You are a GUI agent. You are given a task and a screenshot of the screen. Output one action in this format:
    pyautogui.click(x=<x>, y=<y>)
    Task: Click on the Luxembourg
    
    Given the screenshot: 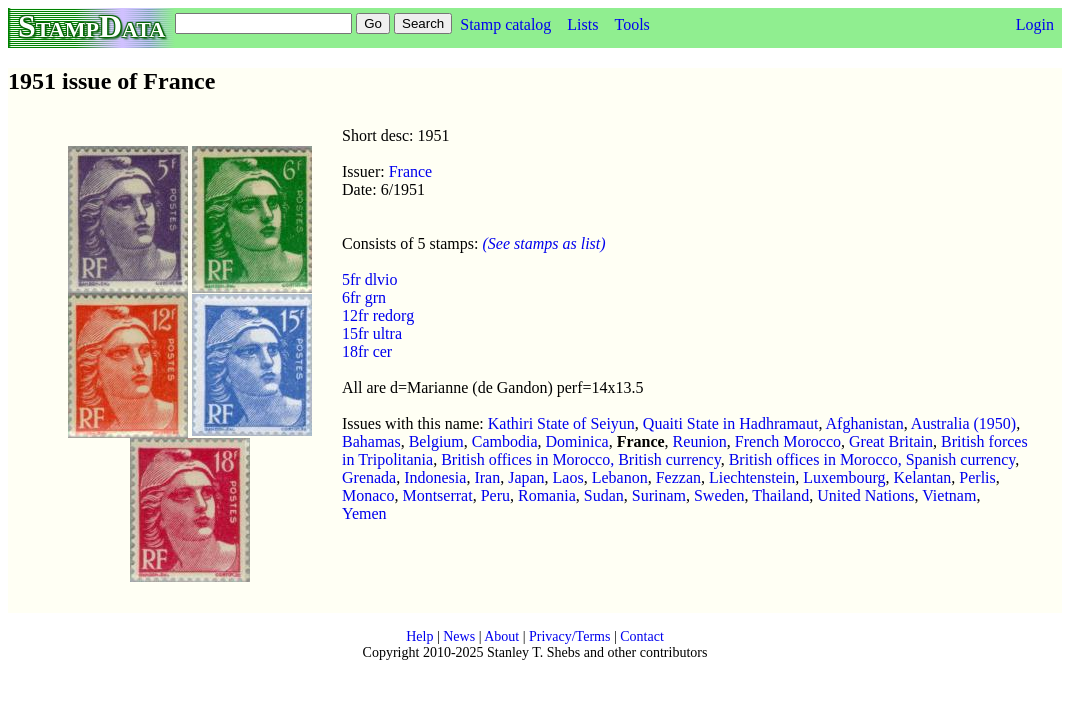 What is the action you would take?
    pyautogui.click(x=844, y=477)
    